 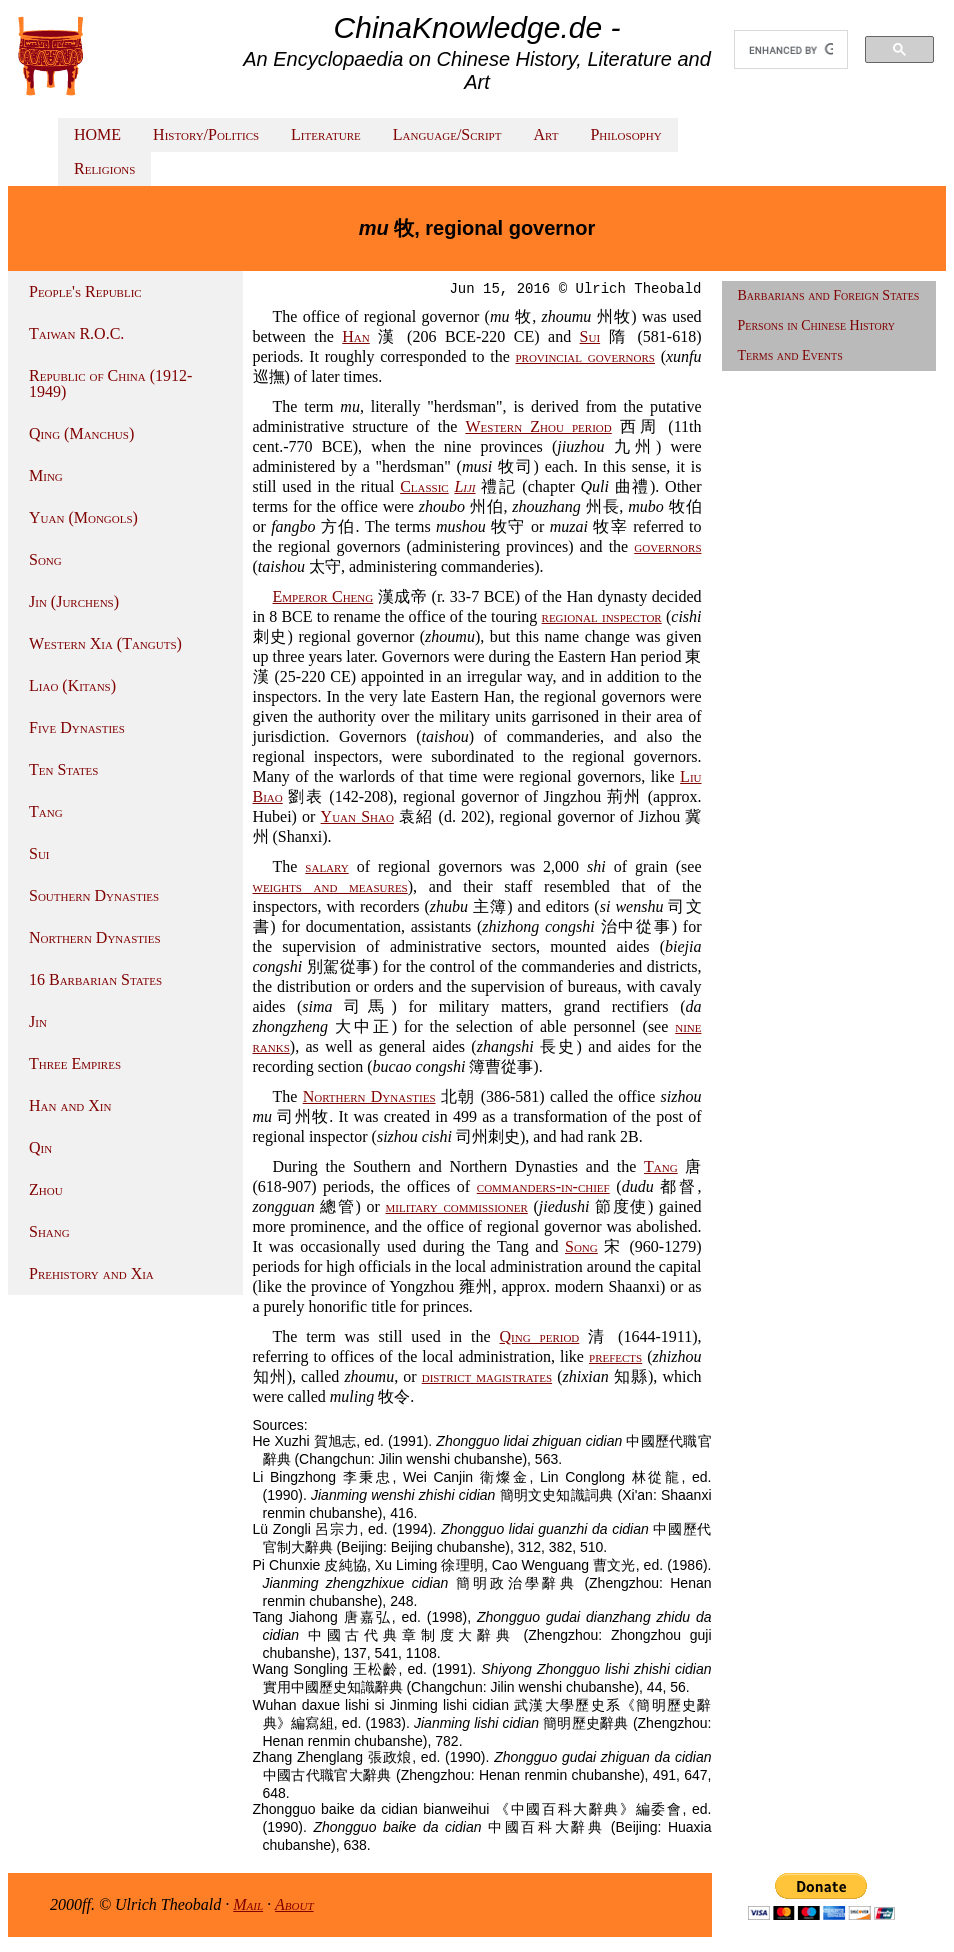 What do you see at coordinates (75, 1063) in the screenshot?
I see `Three Empires` at bounding box center [75, 1063].